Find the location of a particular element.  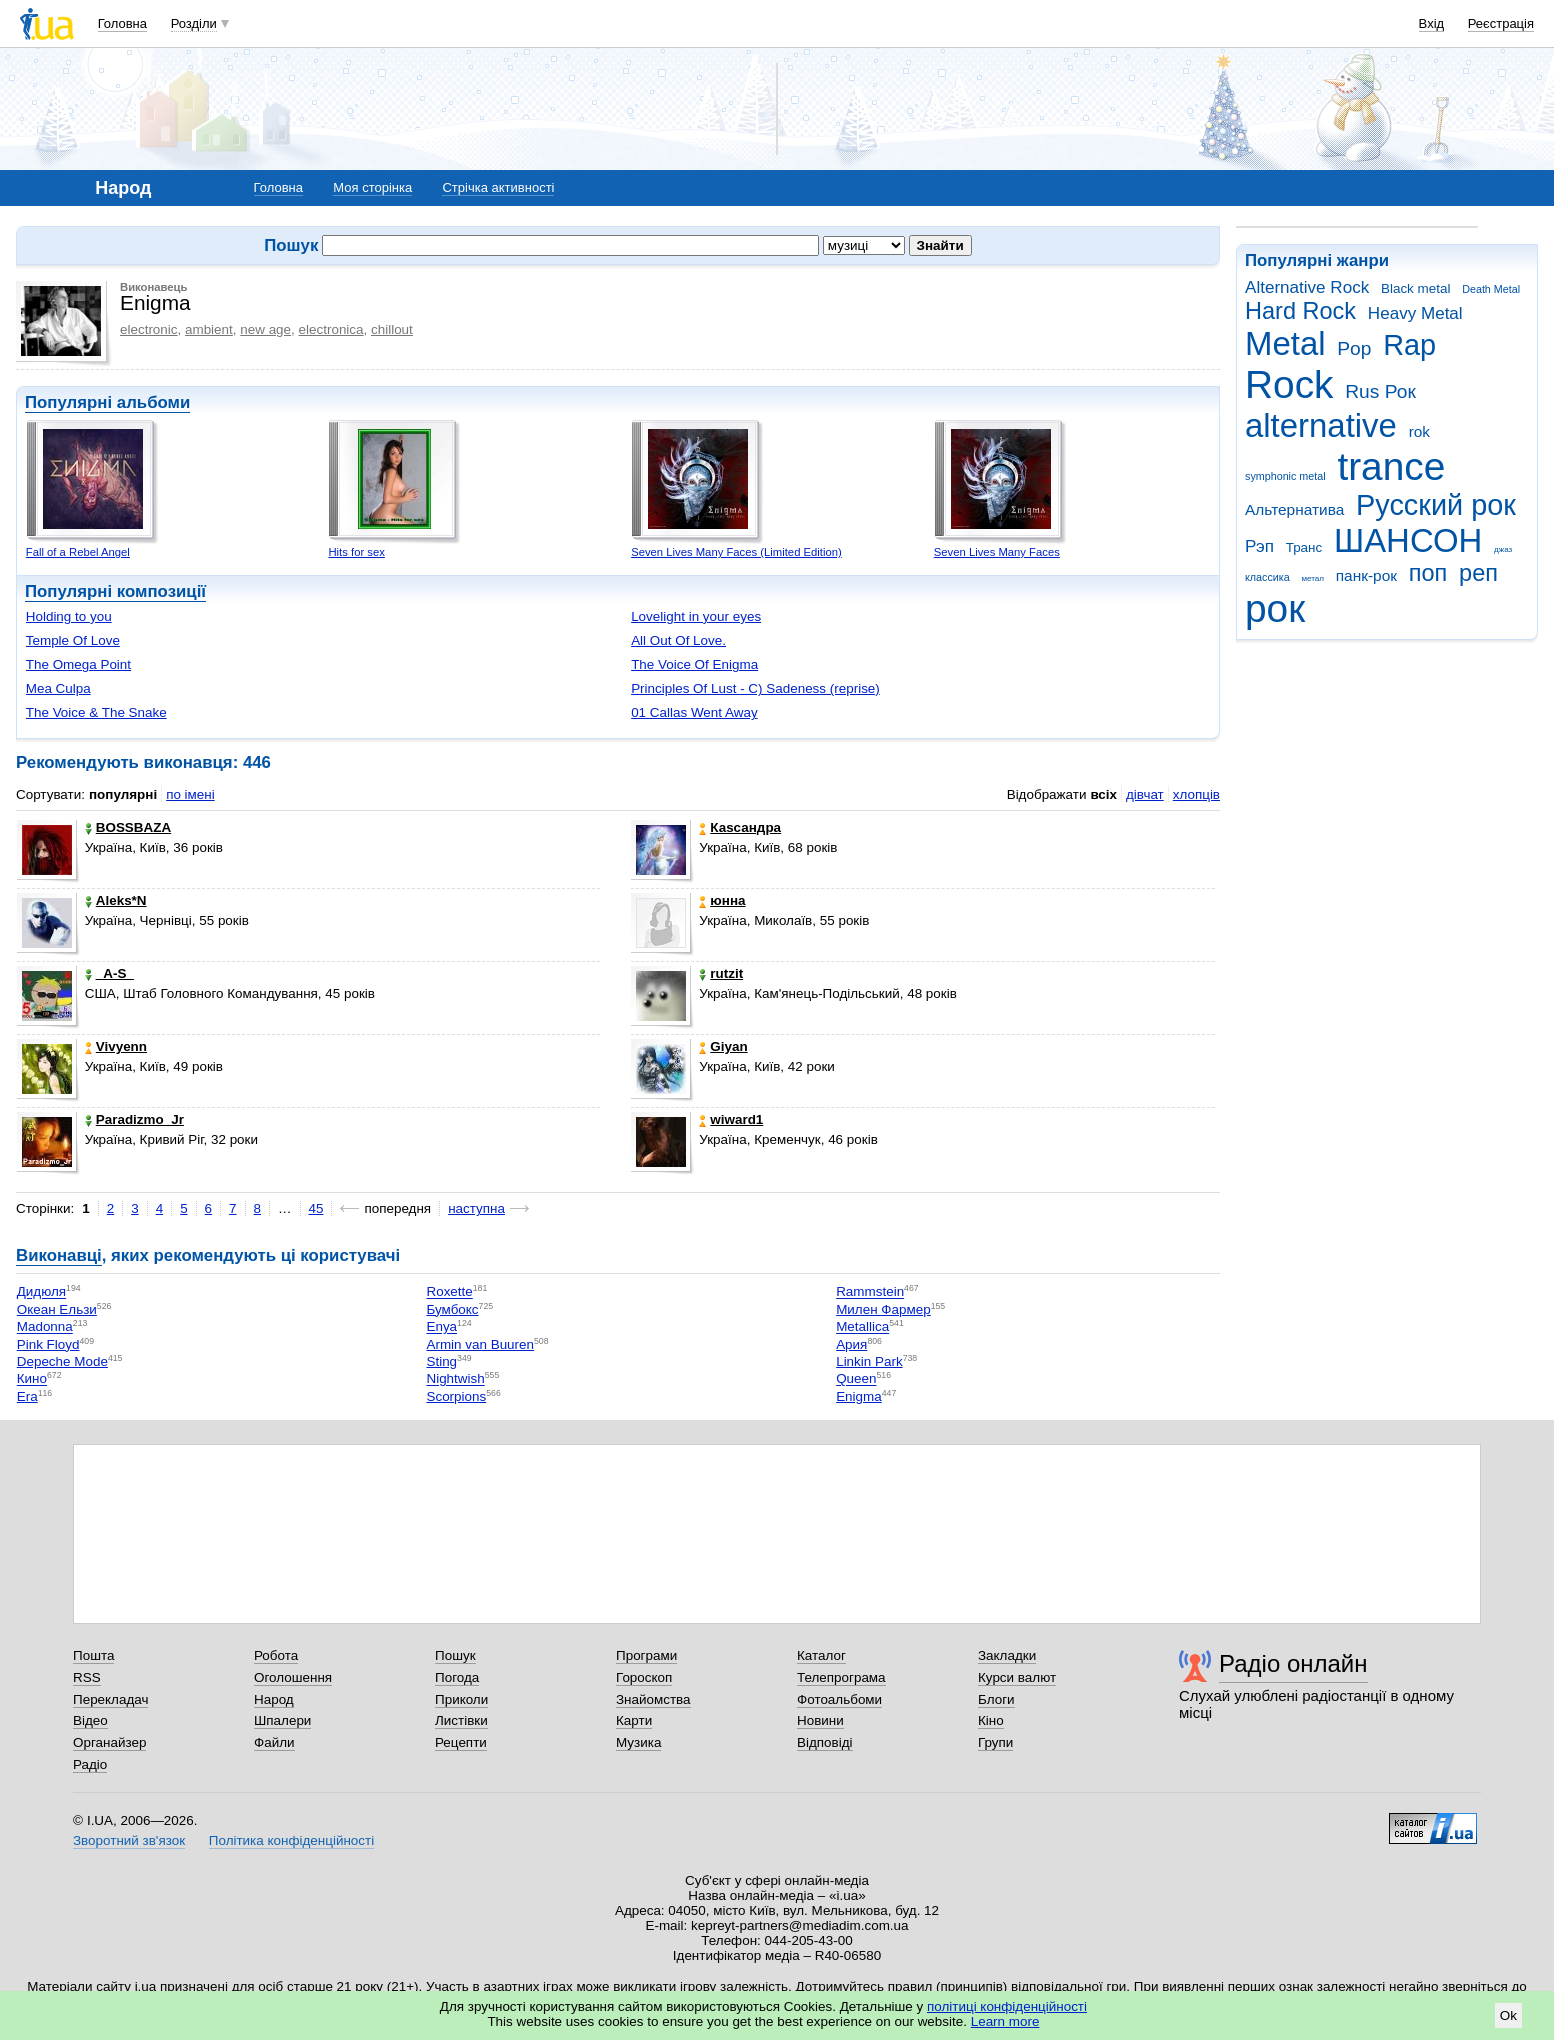

Рэп is located at coordinates (1259, 546).